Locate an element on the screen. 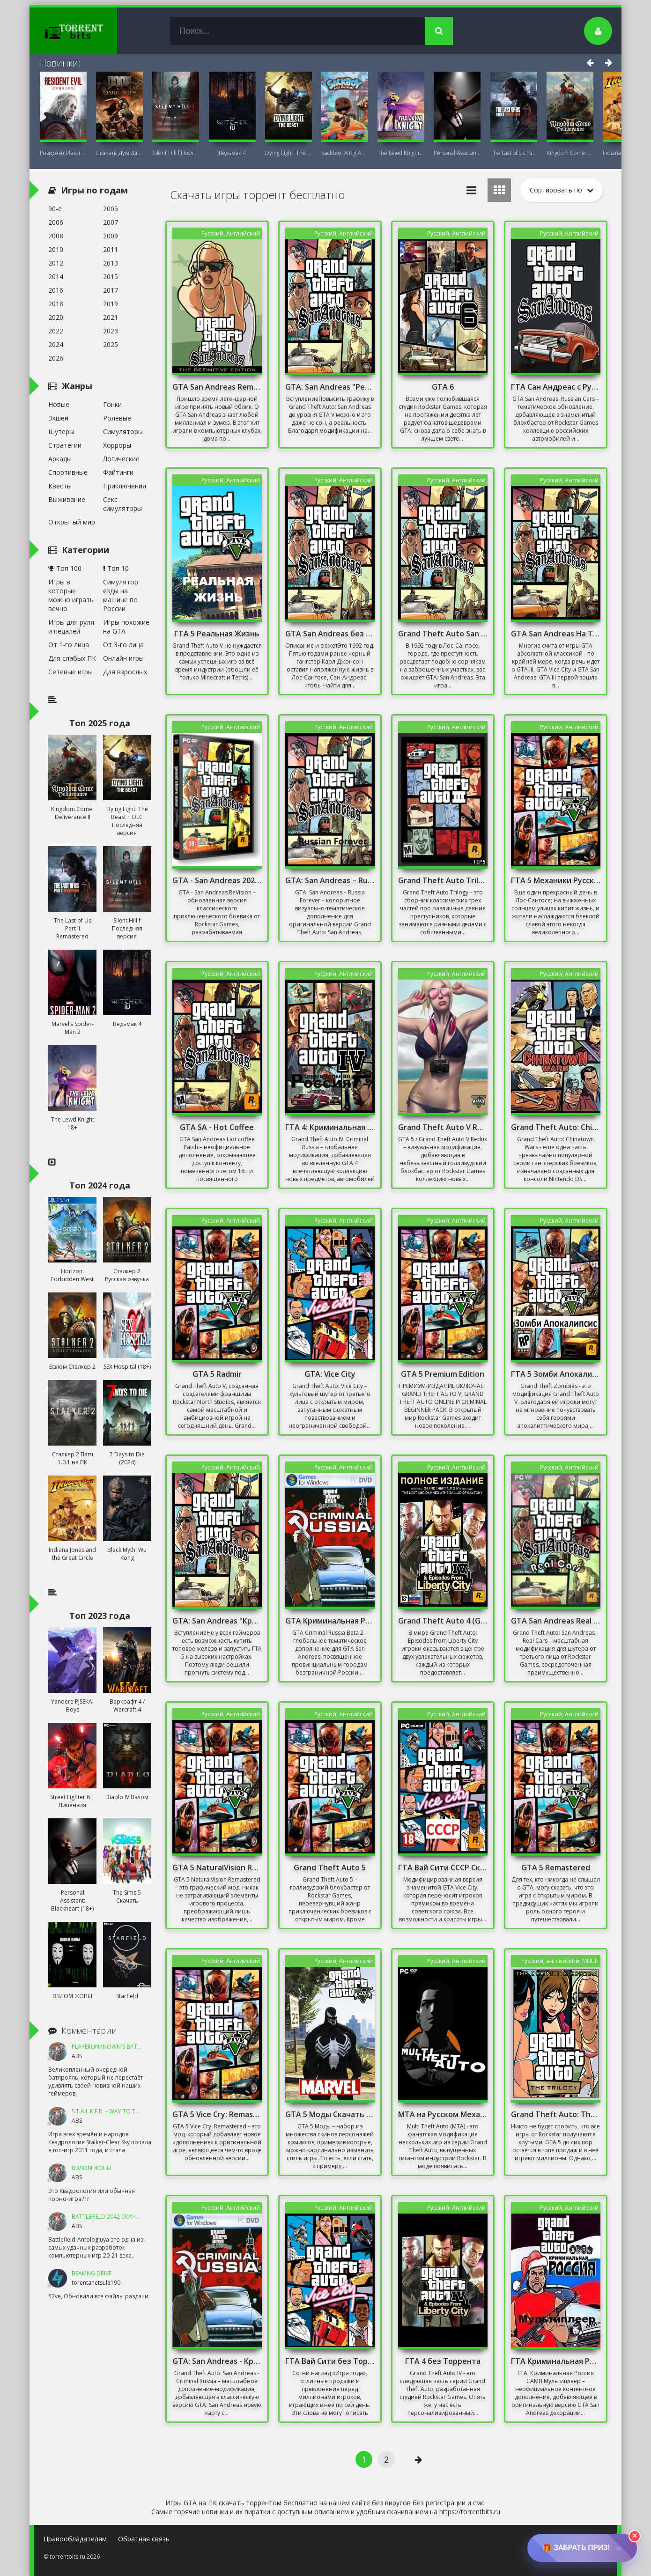  Новые is located at coordinates (58, 404).